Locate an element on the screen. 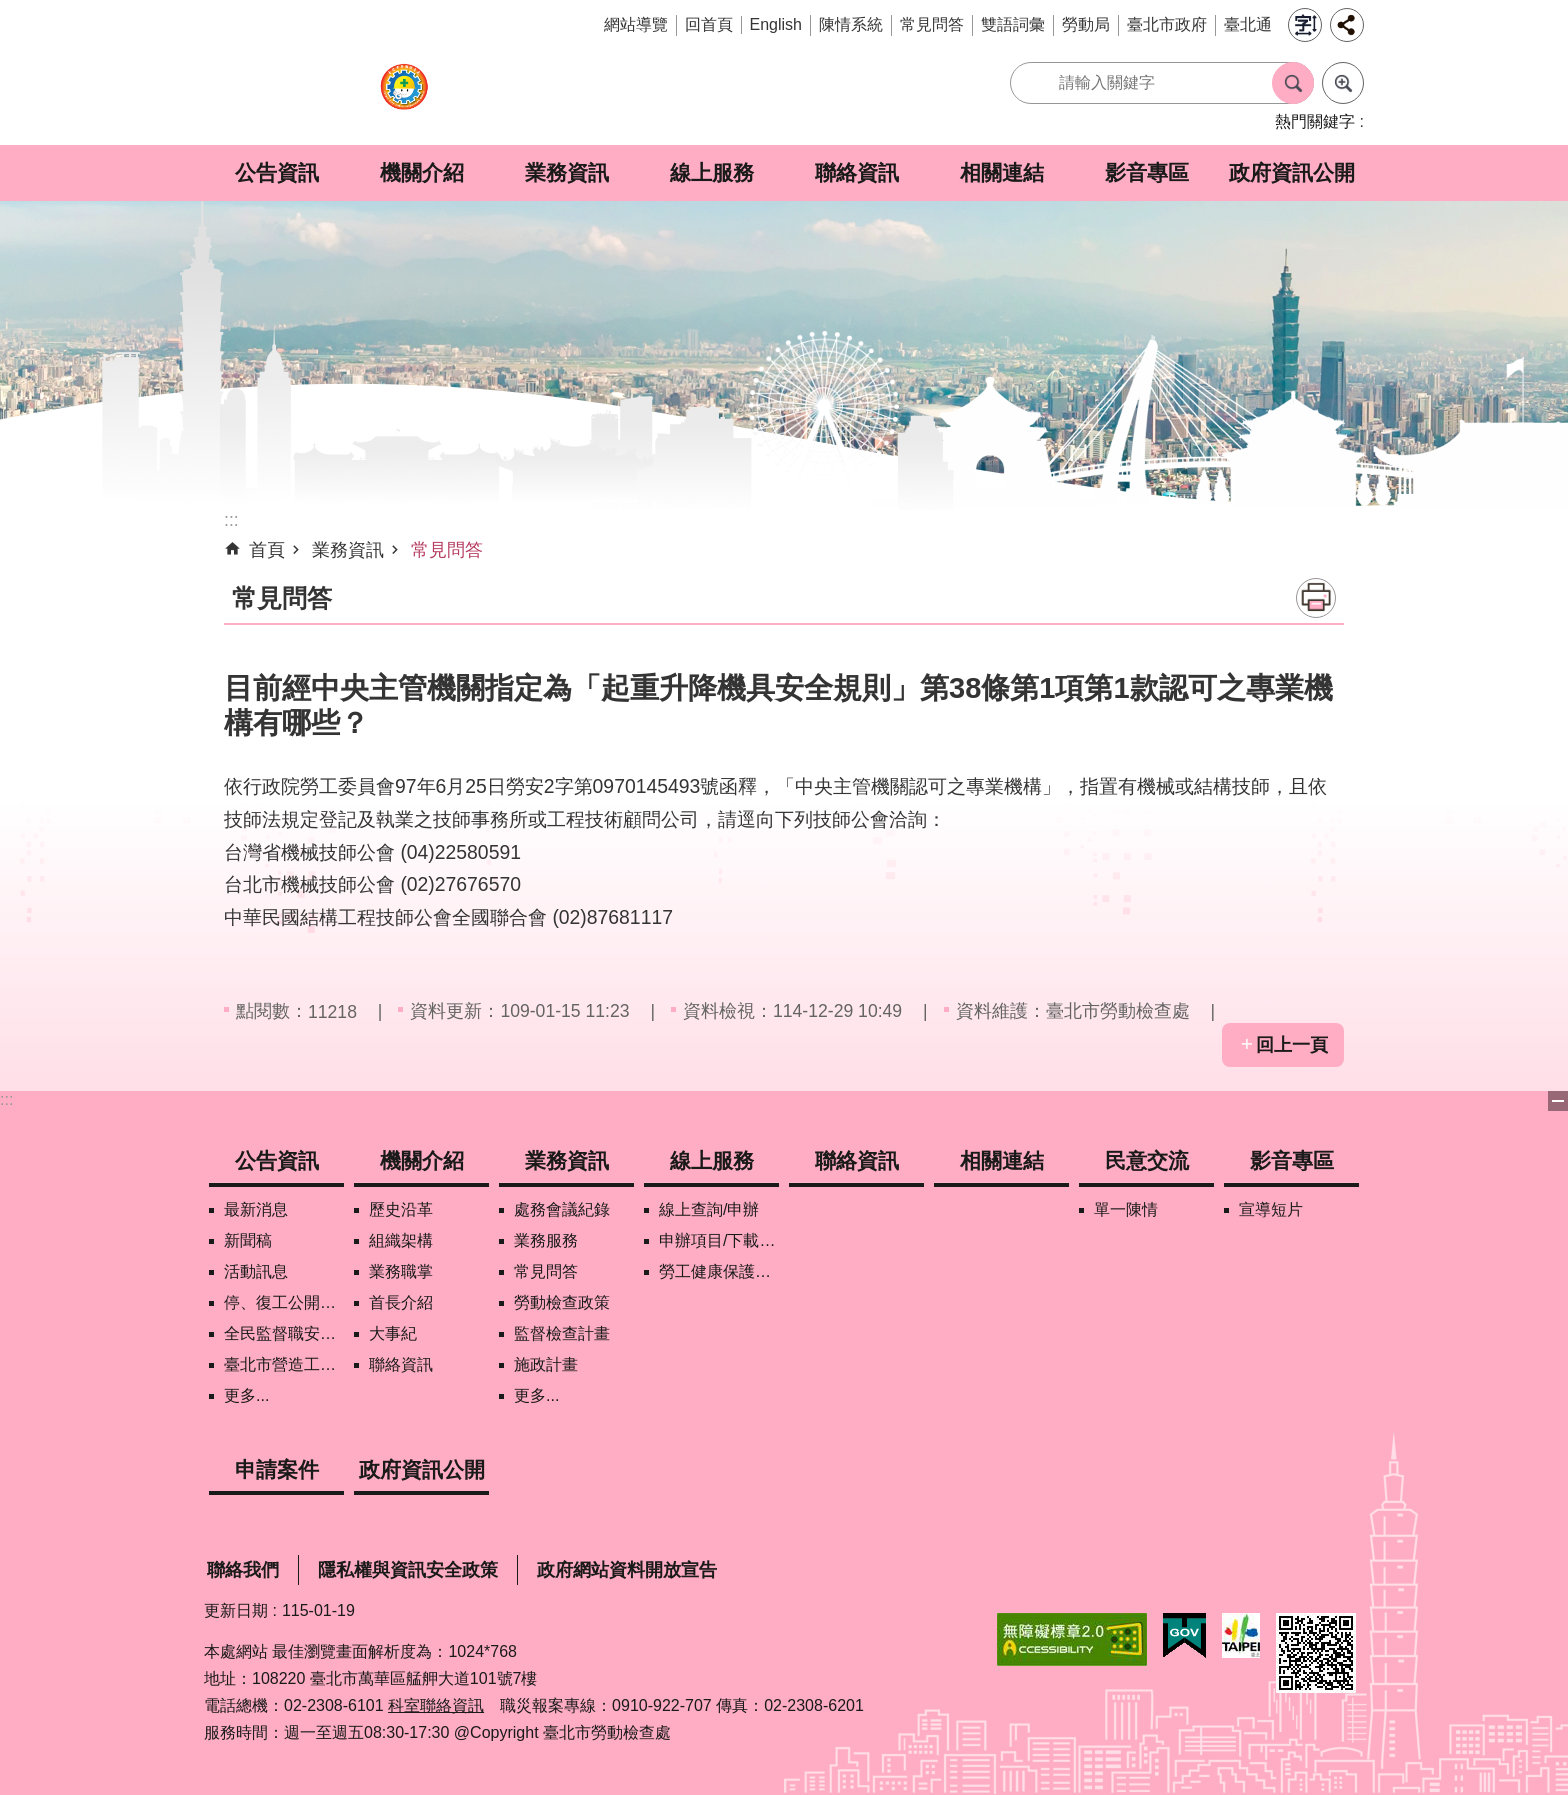 This screenshot has height=1795, width=1568. 民意交流 is located at coordinates (1147, 1160).